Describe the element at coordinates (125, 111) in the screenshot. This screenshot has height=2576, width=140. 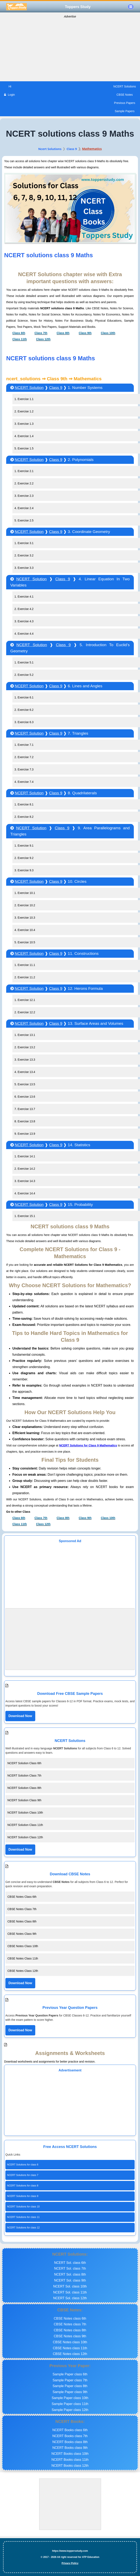
I see `Sample Papers` at that location.